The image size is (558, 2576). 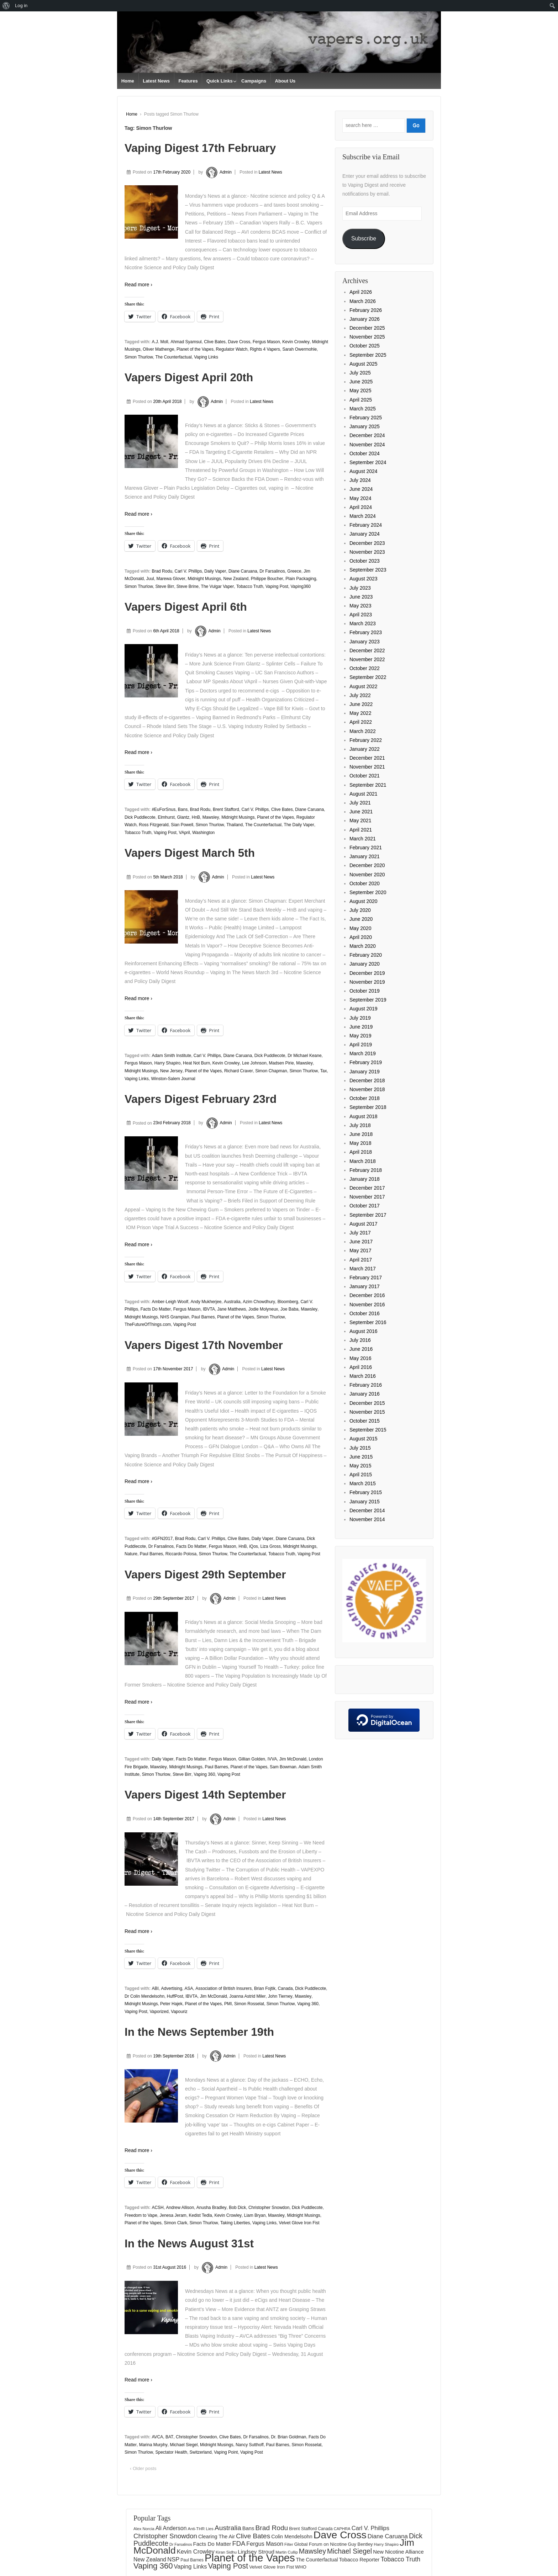 What do you see at coordinates (247, 1996) in the screenshot?
I see `Joanna Astrid Miler` at bounding box center [247, 1996].